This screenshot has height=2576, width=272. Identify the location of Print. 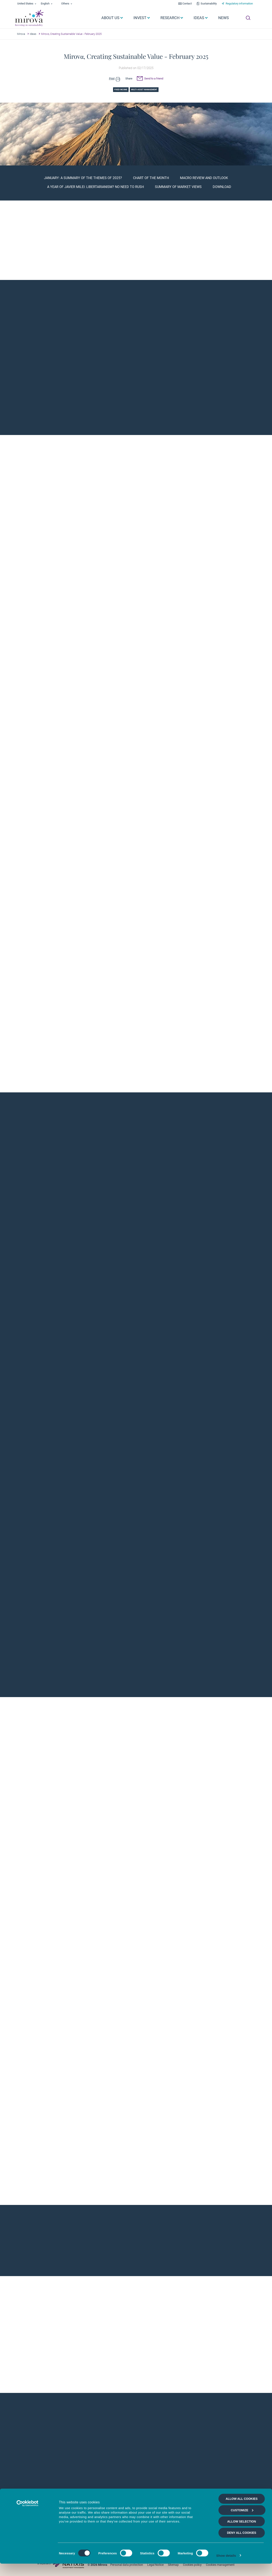
(114, 78).